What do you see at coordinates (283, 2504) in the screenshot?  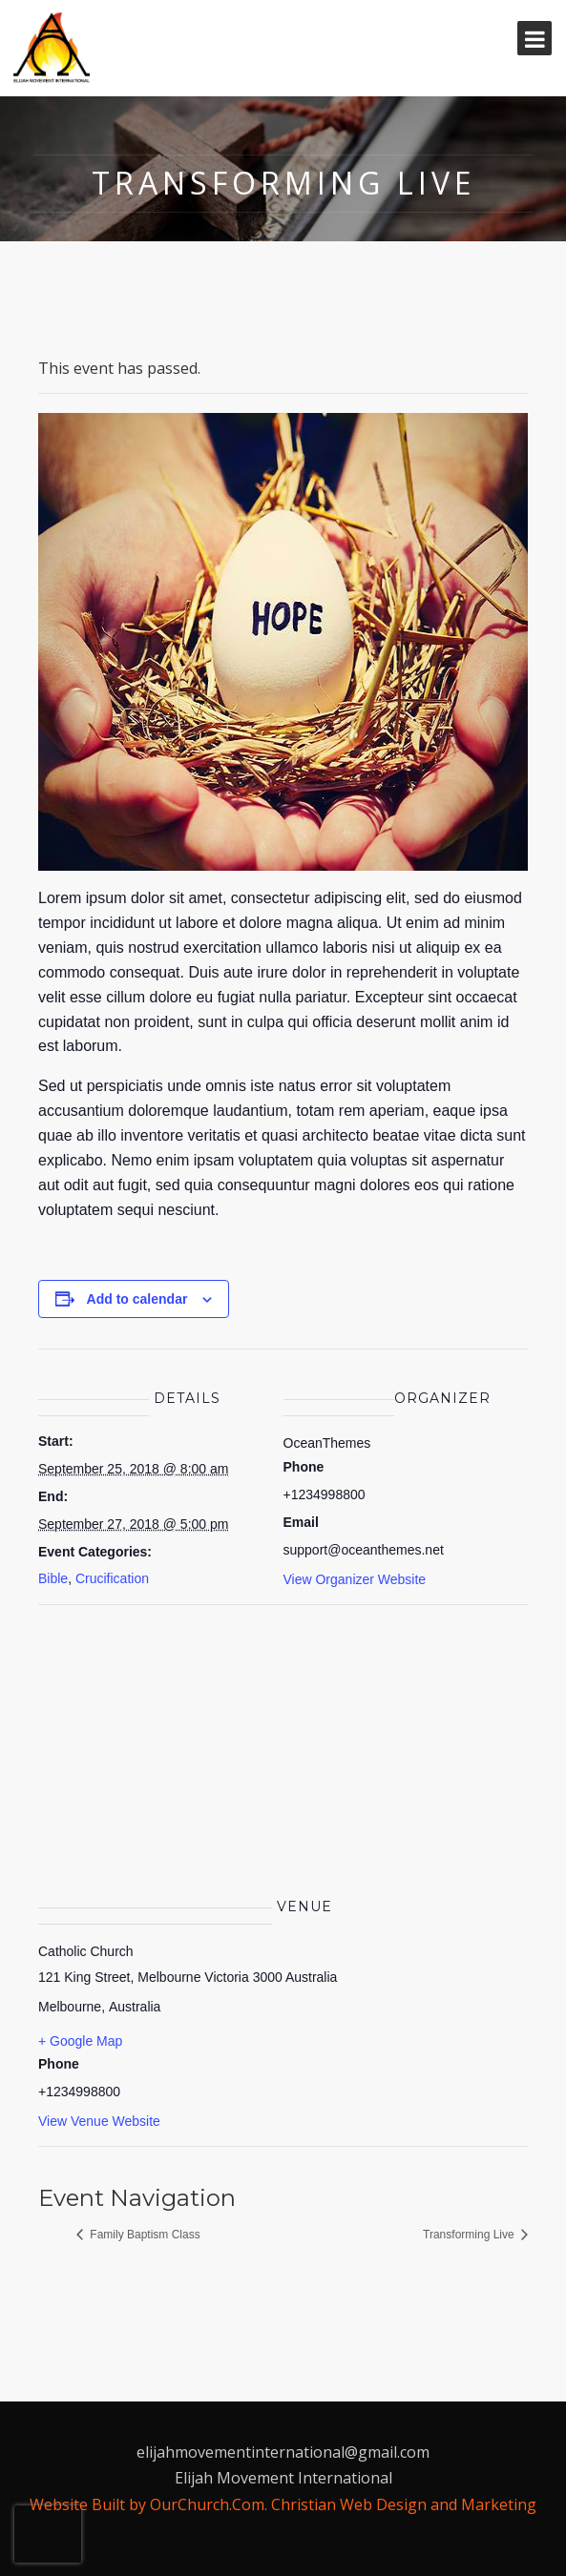 I see `Website Built by OurChurch.Com. Christian Web Design and Marketing` at bounding box center [283, 2504].